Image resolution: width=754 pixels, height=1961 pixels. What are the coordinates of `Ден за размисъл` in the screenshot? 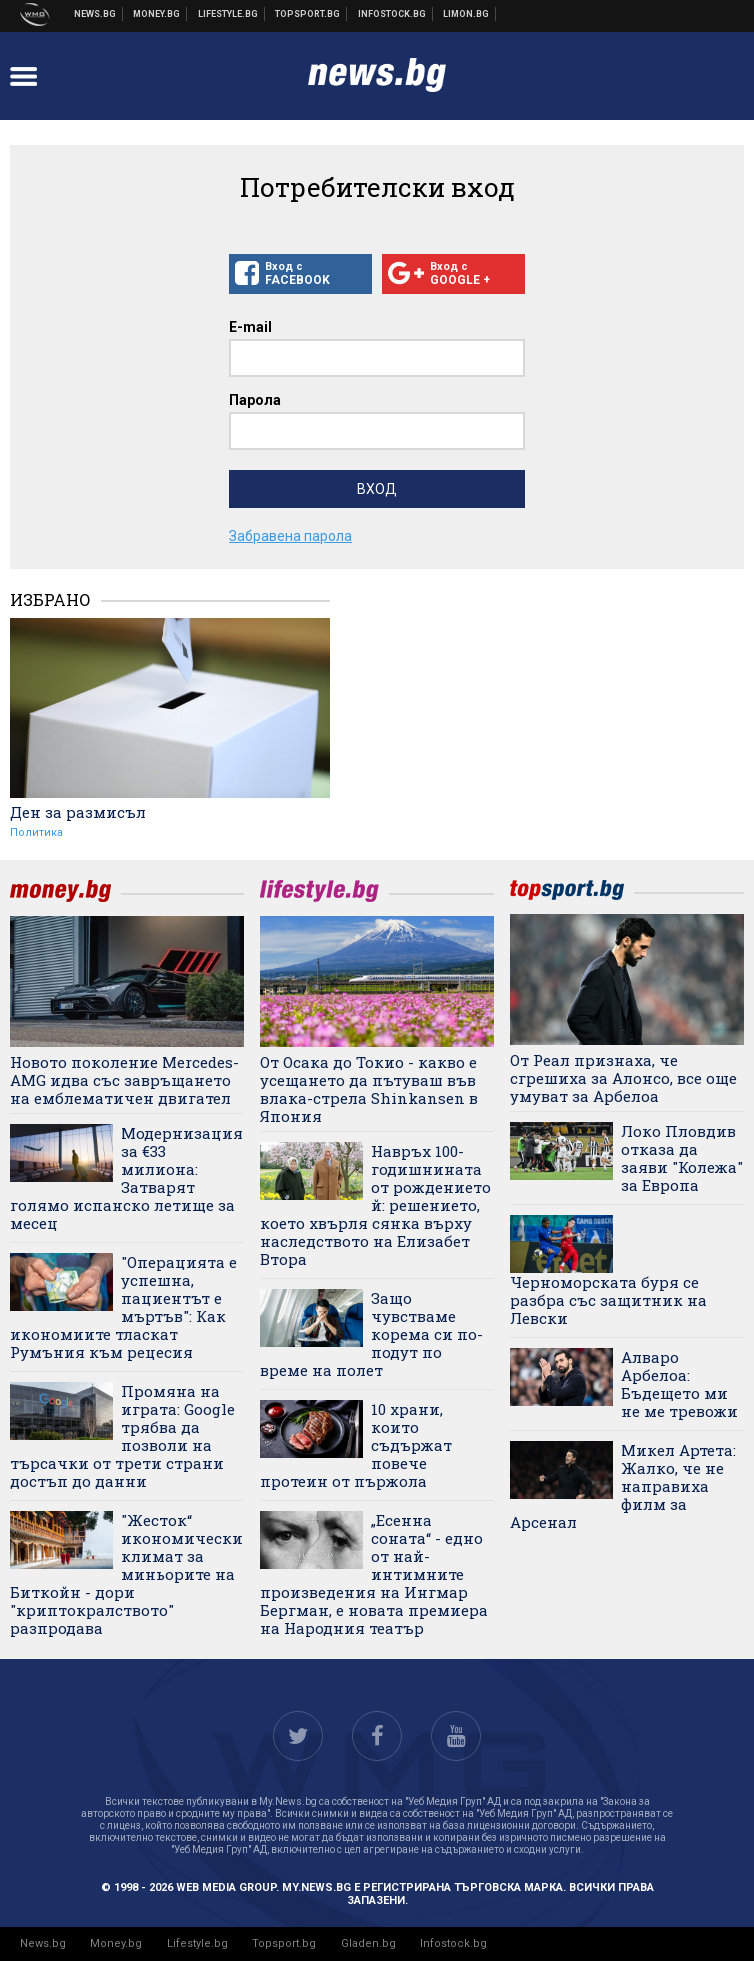 It's located at (78, 812).